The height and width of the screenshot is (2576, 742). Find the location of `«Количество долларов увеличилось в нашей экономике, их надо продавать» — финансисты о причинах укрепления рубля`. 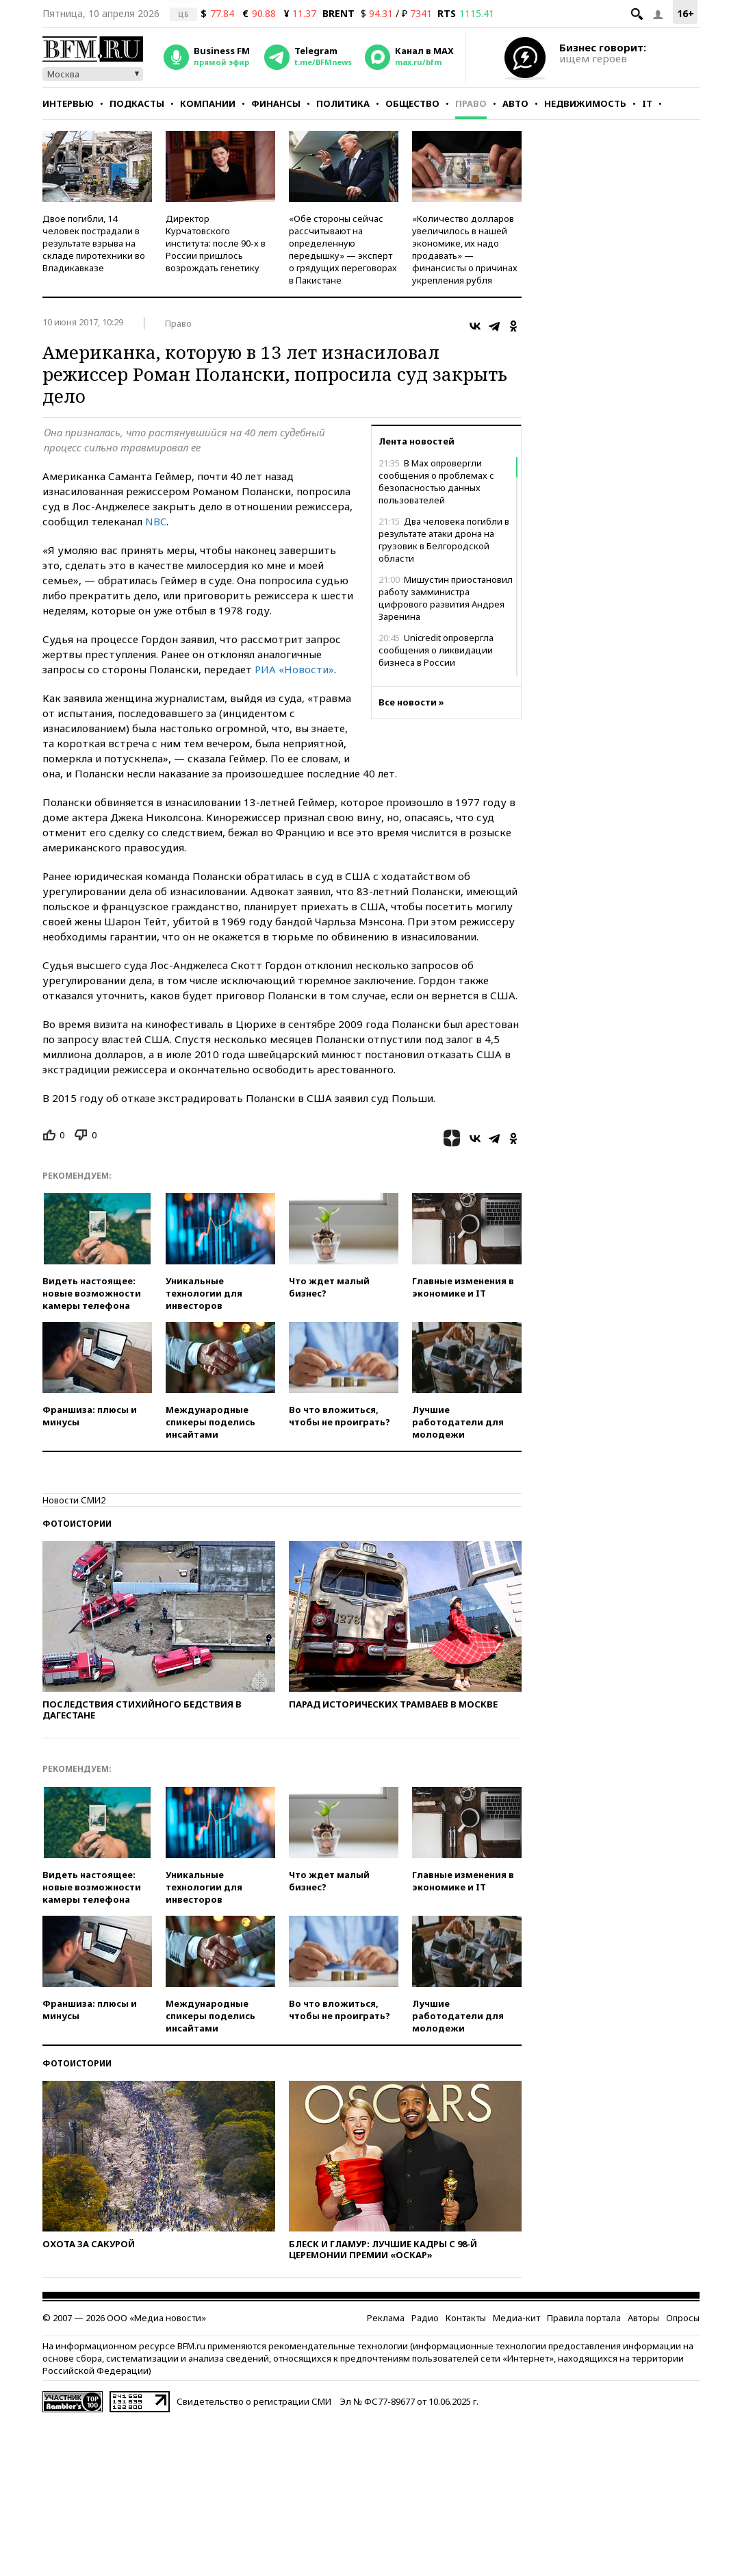

«Количество долларов увеличилось в нашей экономике, их надо продавать» — финансисты о причинах укрепления рубля is located at coordinates (464, 249).